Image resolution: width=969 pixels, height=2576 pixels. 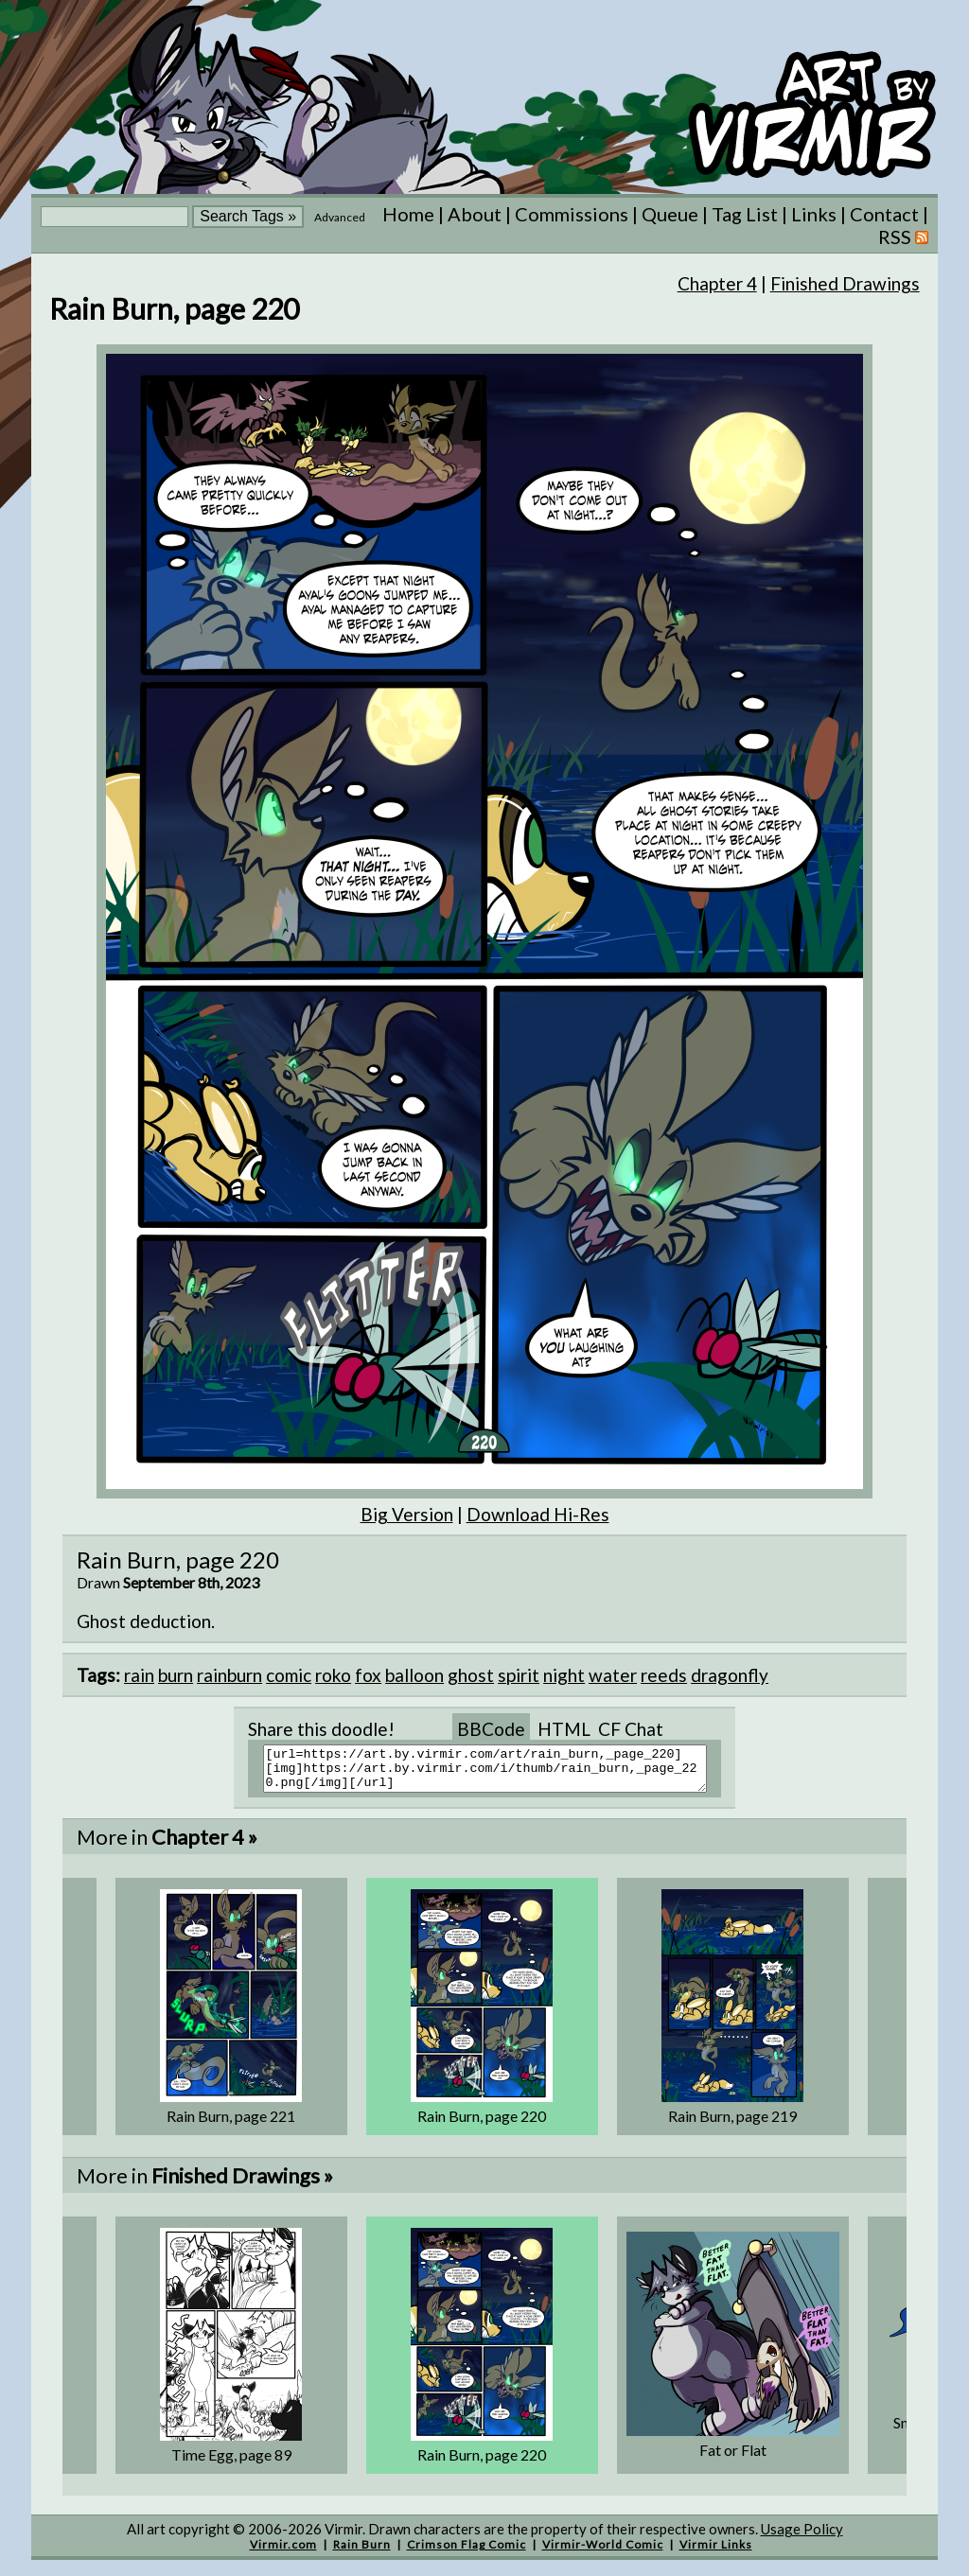 I want to click on Time Egg, page 89, so click(x=231, y=2463).